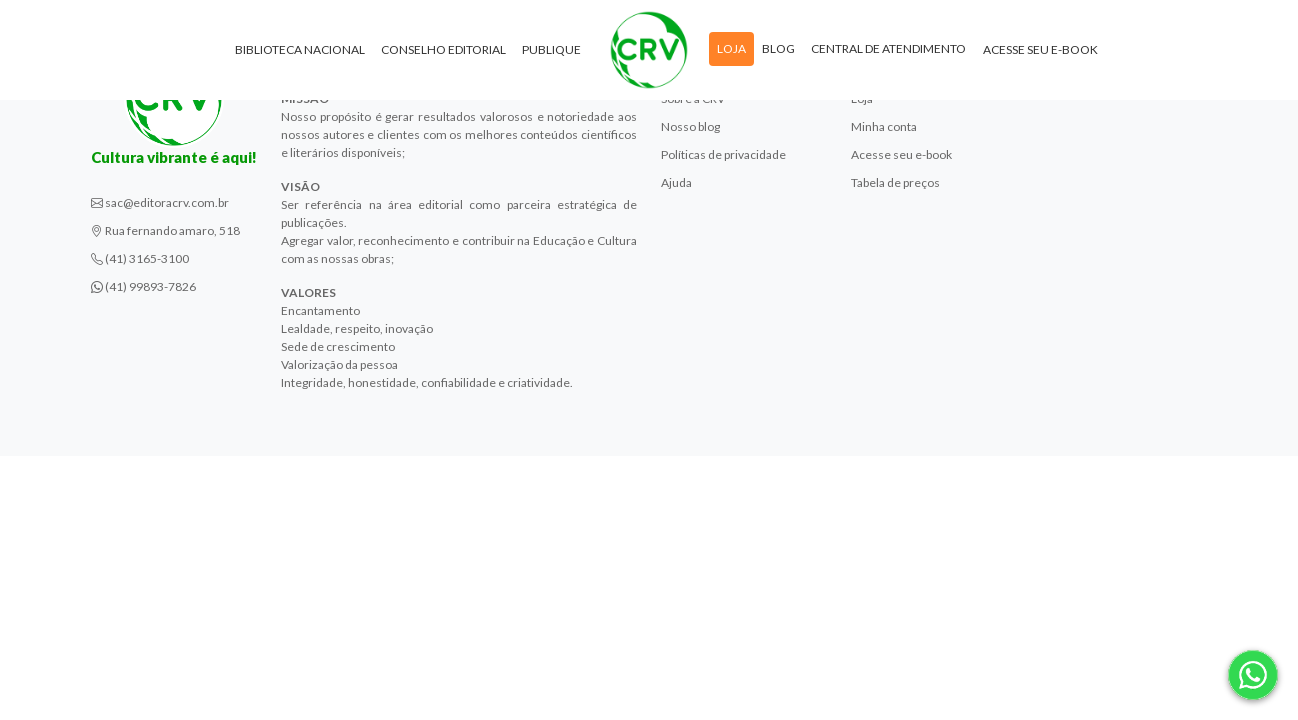 The height and width of the screenshot is (720, 1298). Describe the element at coordinates (723, 154) in the screenshot. I see `Políticas de privacidade` at that location.